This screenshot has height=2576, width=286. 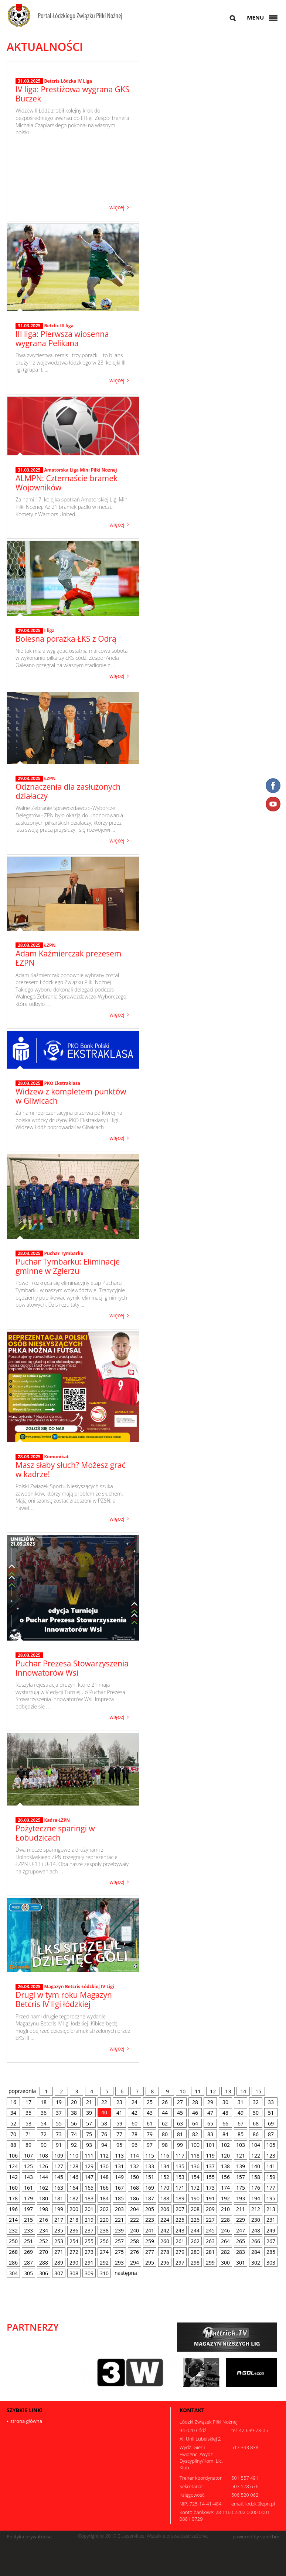 I want to click on 172, so click(x=195, y=2187).